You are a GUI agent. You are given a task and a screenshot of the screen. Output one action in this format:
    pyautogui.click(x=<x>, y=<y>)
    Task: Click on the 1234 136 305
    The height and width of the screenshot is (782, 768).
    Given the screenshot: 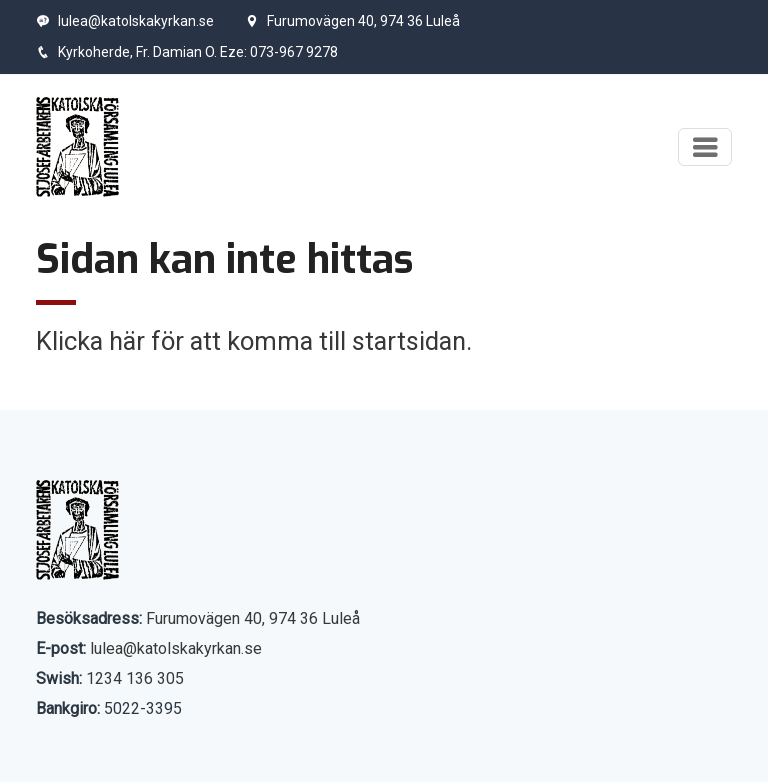 What is the action you would take?
    pyautogui.click(x=135, y=678)
    